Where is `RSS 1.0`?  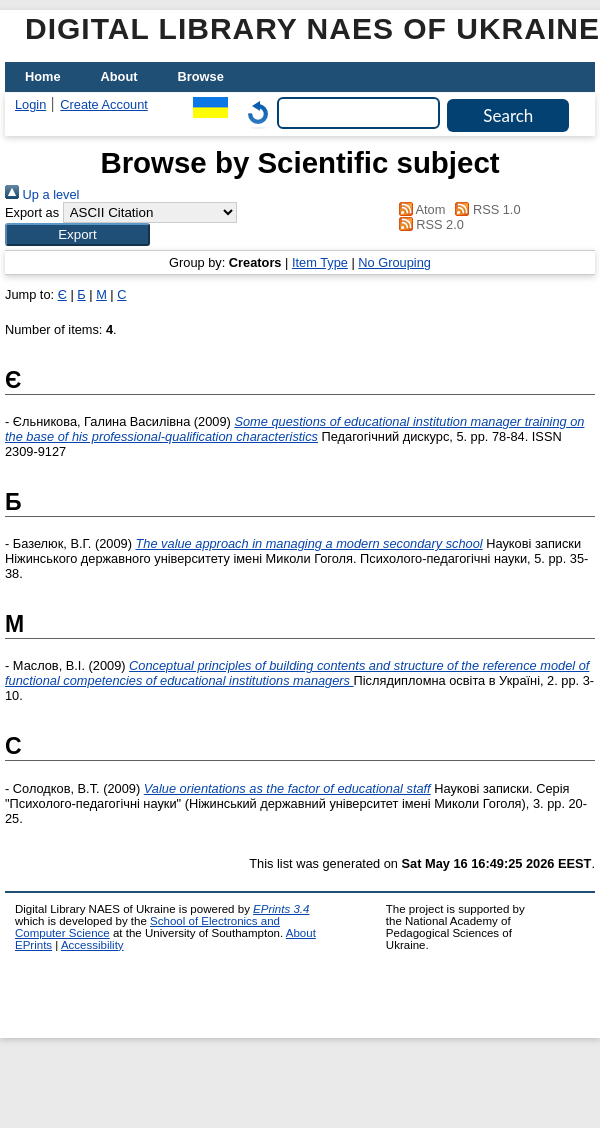
RSS 1.0 is located at coordinates (485, 209).